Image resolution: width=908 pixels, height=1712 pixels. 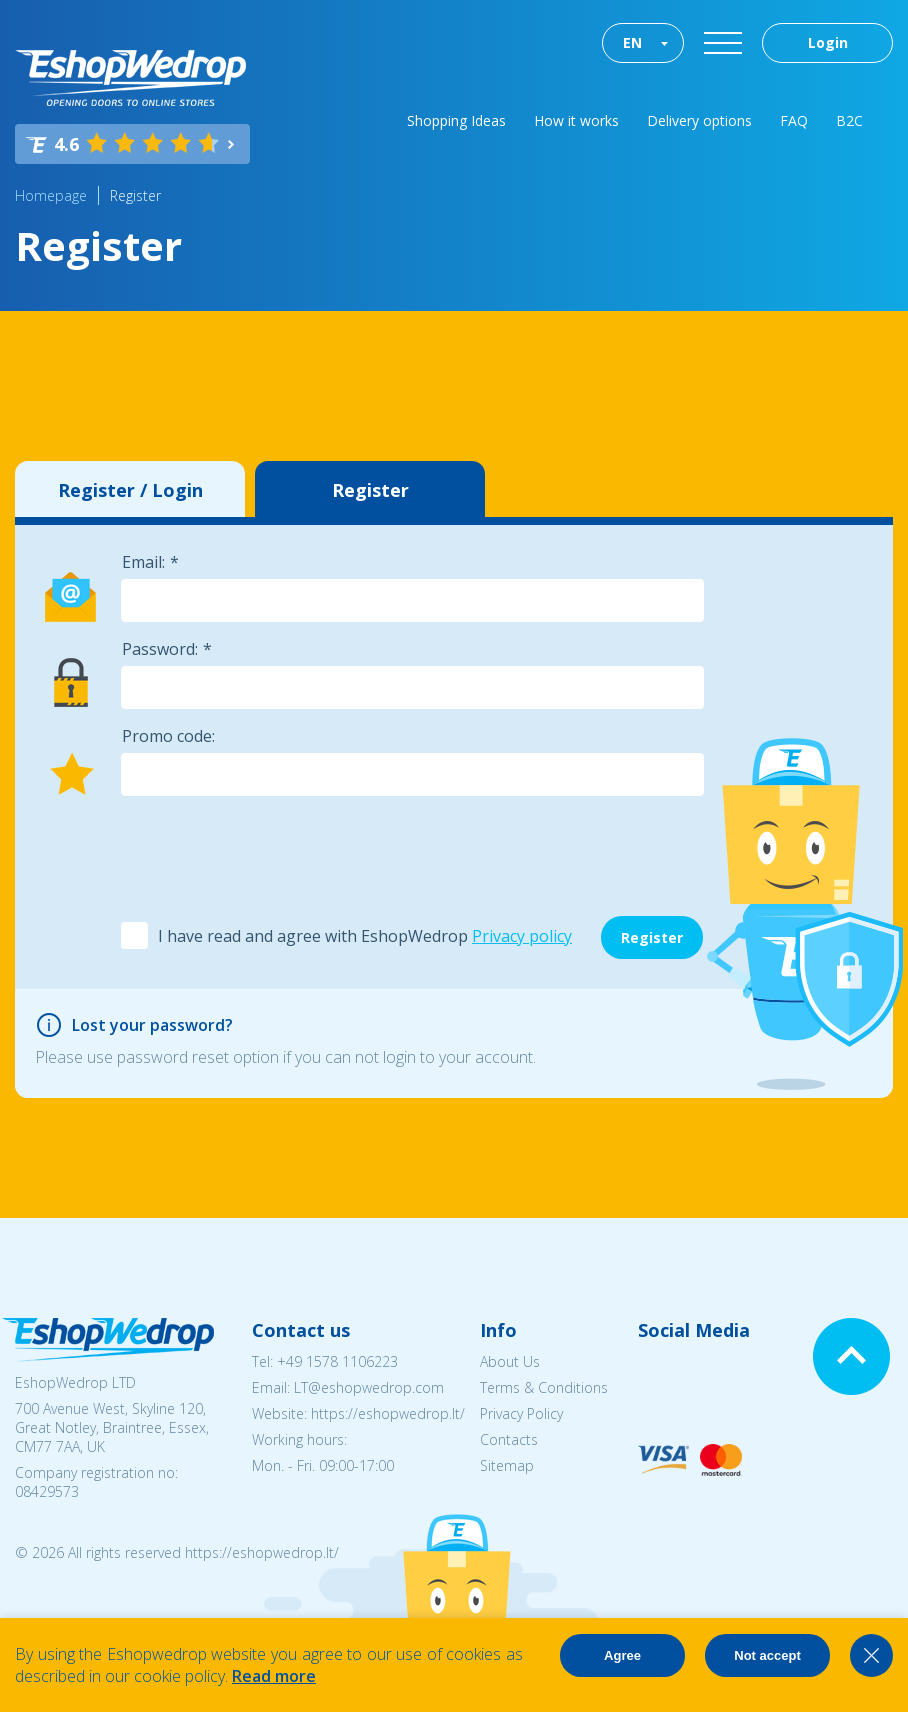 What do you see at coordinates (135, 195) in the screenshot?
I see `Register` at bounding box center [135, 195].